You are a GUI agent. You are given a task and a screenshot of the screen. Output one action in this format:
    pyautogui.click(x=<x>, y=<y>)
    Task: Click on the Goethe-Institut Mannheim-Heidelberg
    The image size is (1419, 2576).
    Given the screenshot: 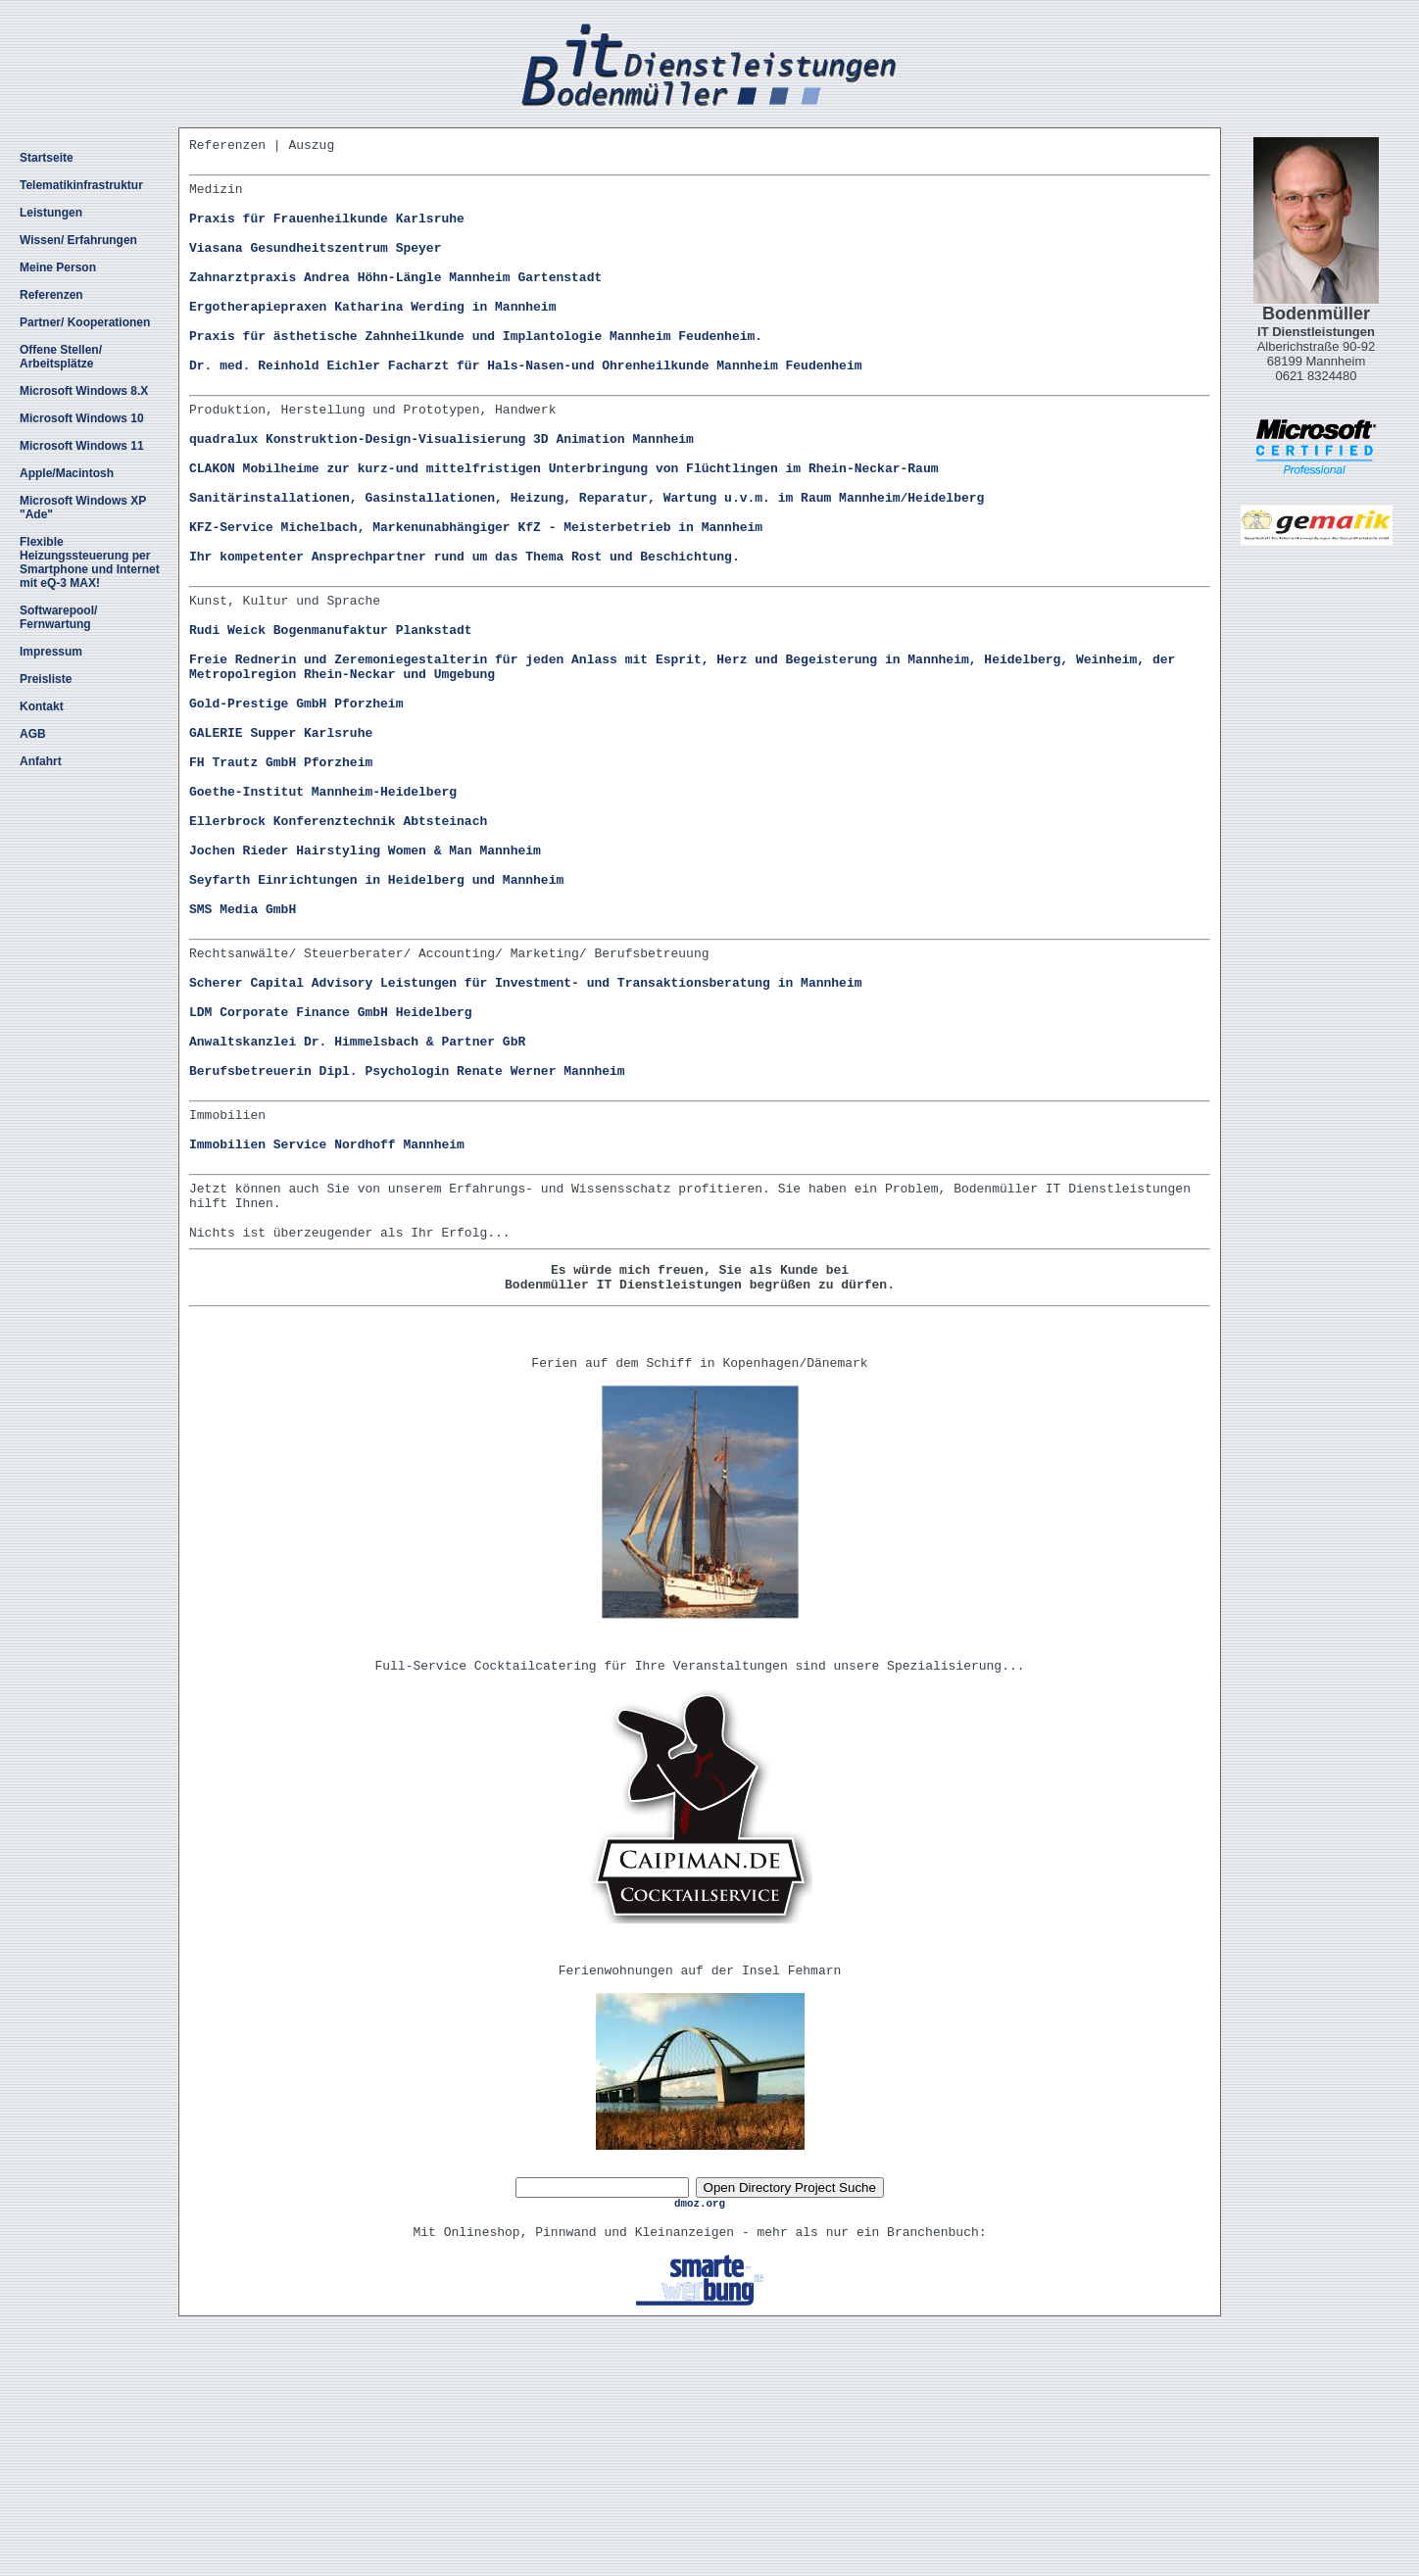 What is the action you would take?
    pyautogui.click(x=323, y=914)
    